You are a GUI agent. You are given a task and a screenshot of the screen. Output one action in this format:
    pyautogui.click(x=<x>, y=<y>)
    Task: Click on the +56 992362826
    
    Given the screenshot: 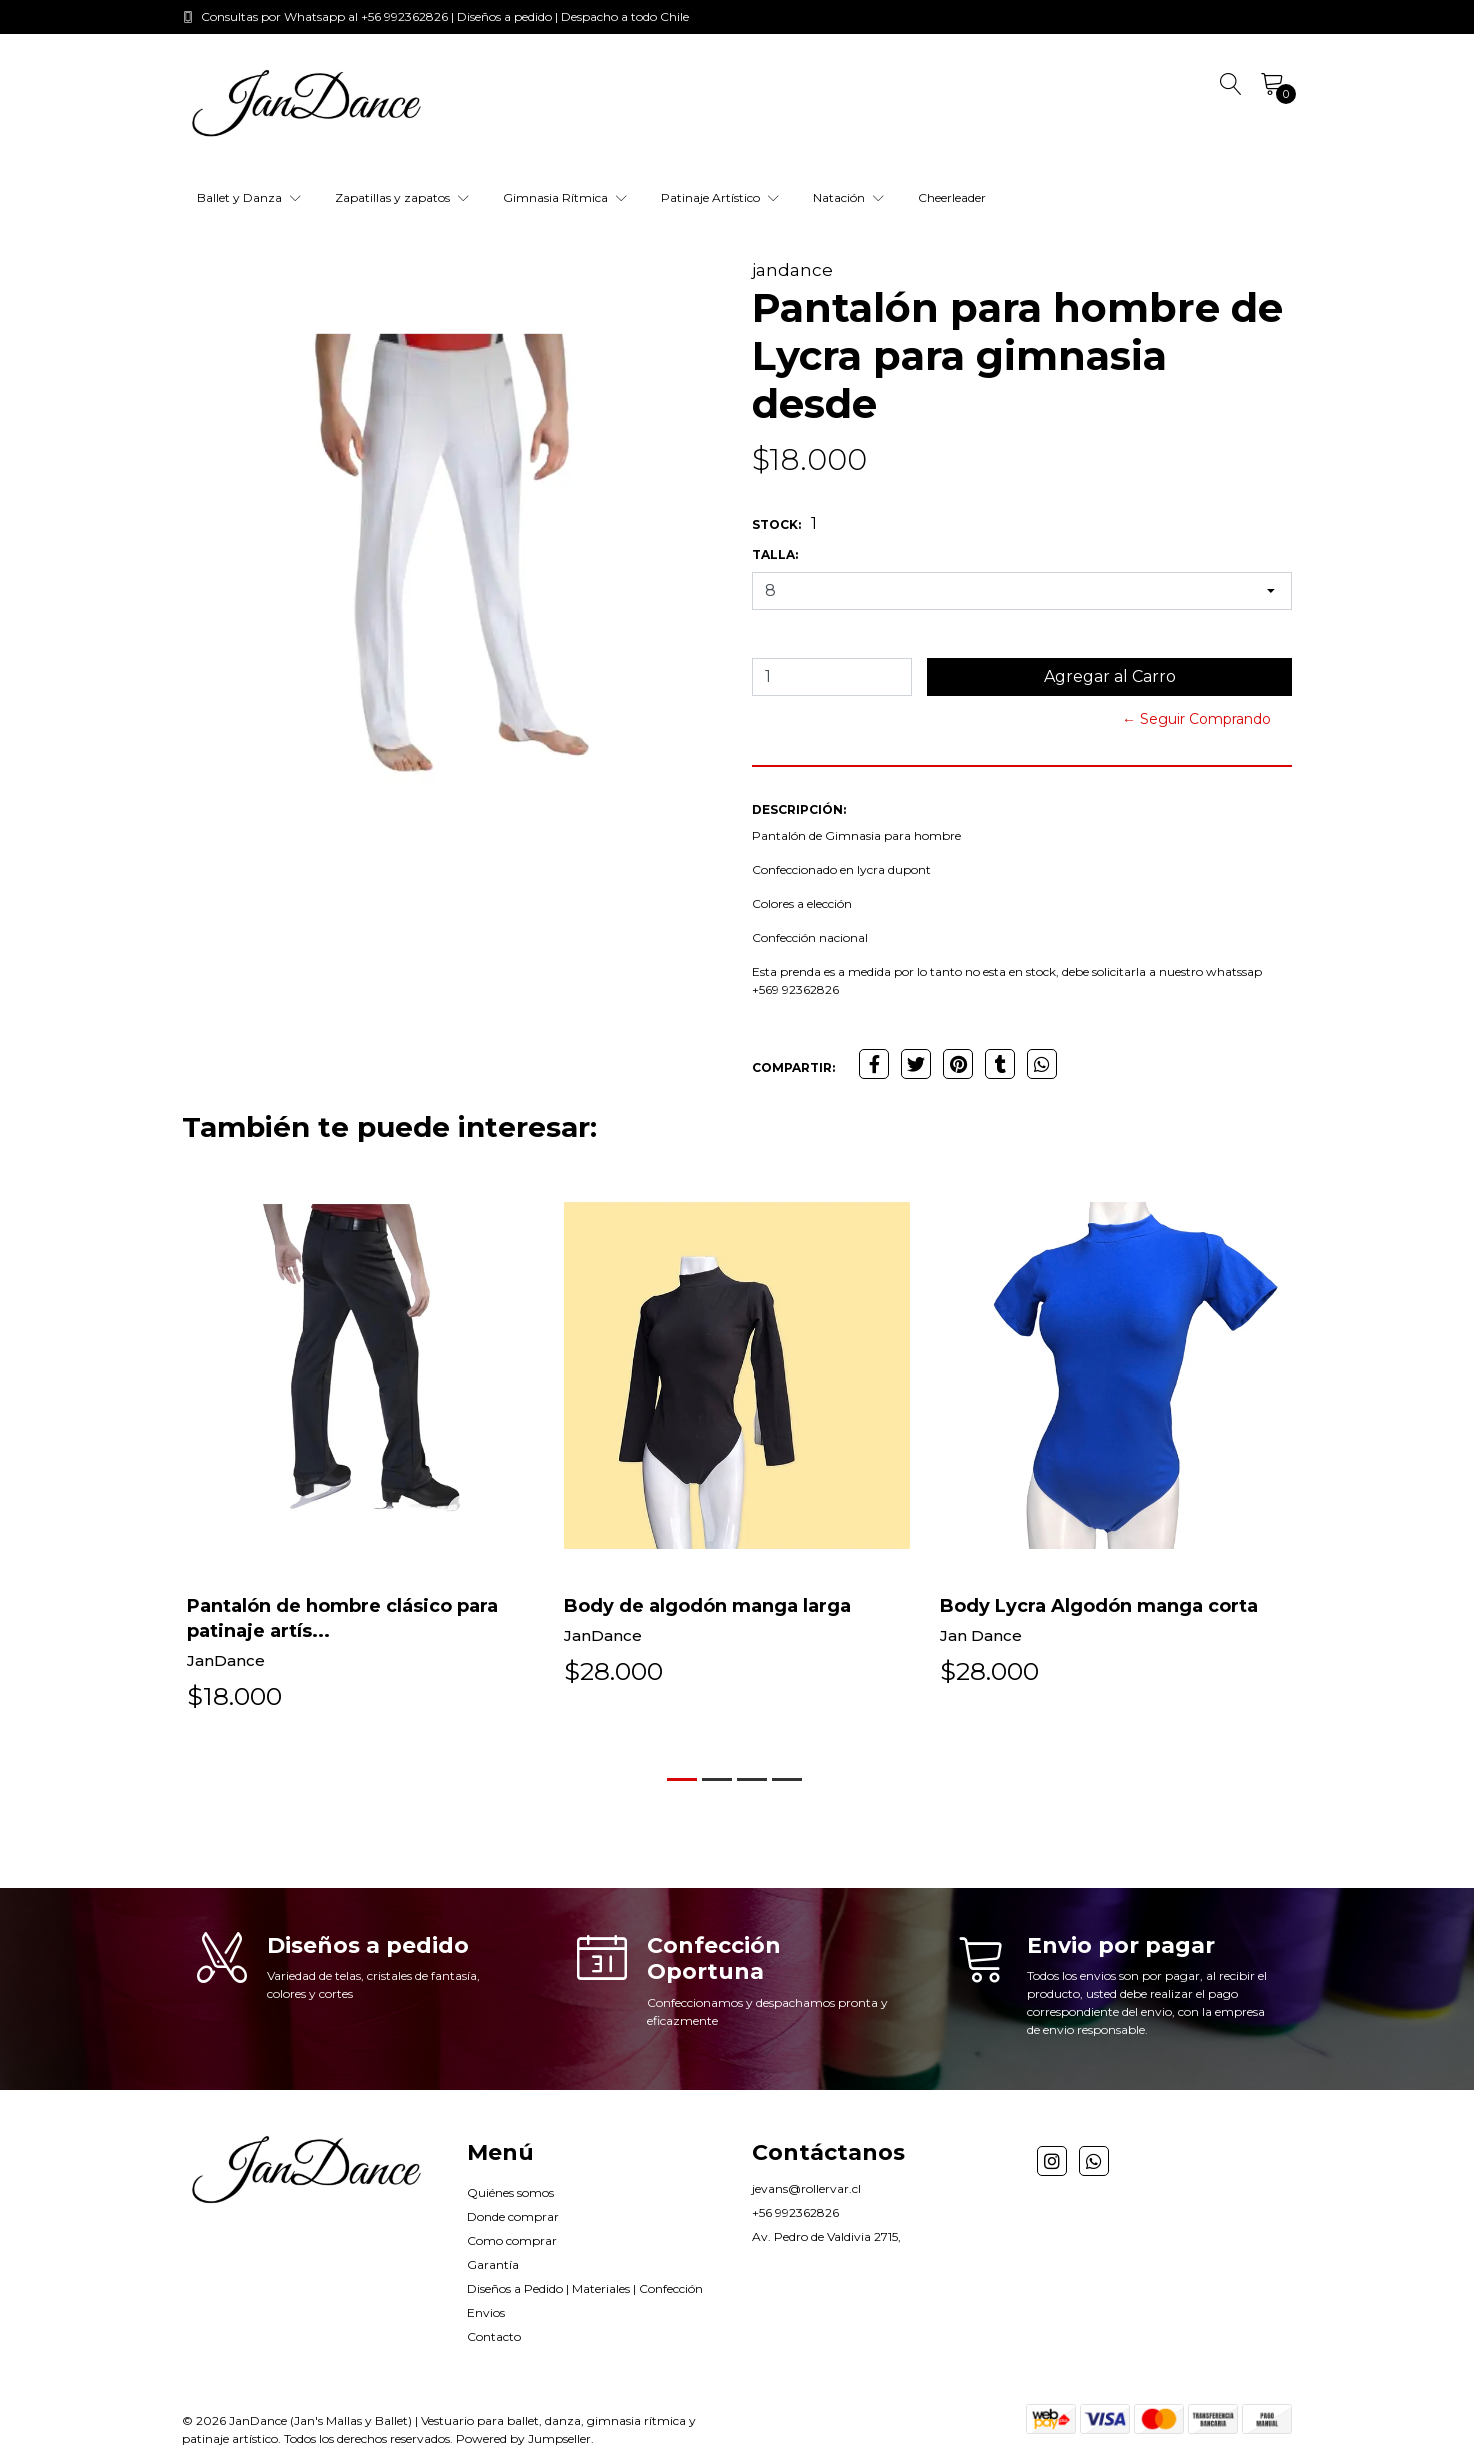 What is the action you would take?
    pyautogui.click(x=795, y=2212)
    